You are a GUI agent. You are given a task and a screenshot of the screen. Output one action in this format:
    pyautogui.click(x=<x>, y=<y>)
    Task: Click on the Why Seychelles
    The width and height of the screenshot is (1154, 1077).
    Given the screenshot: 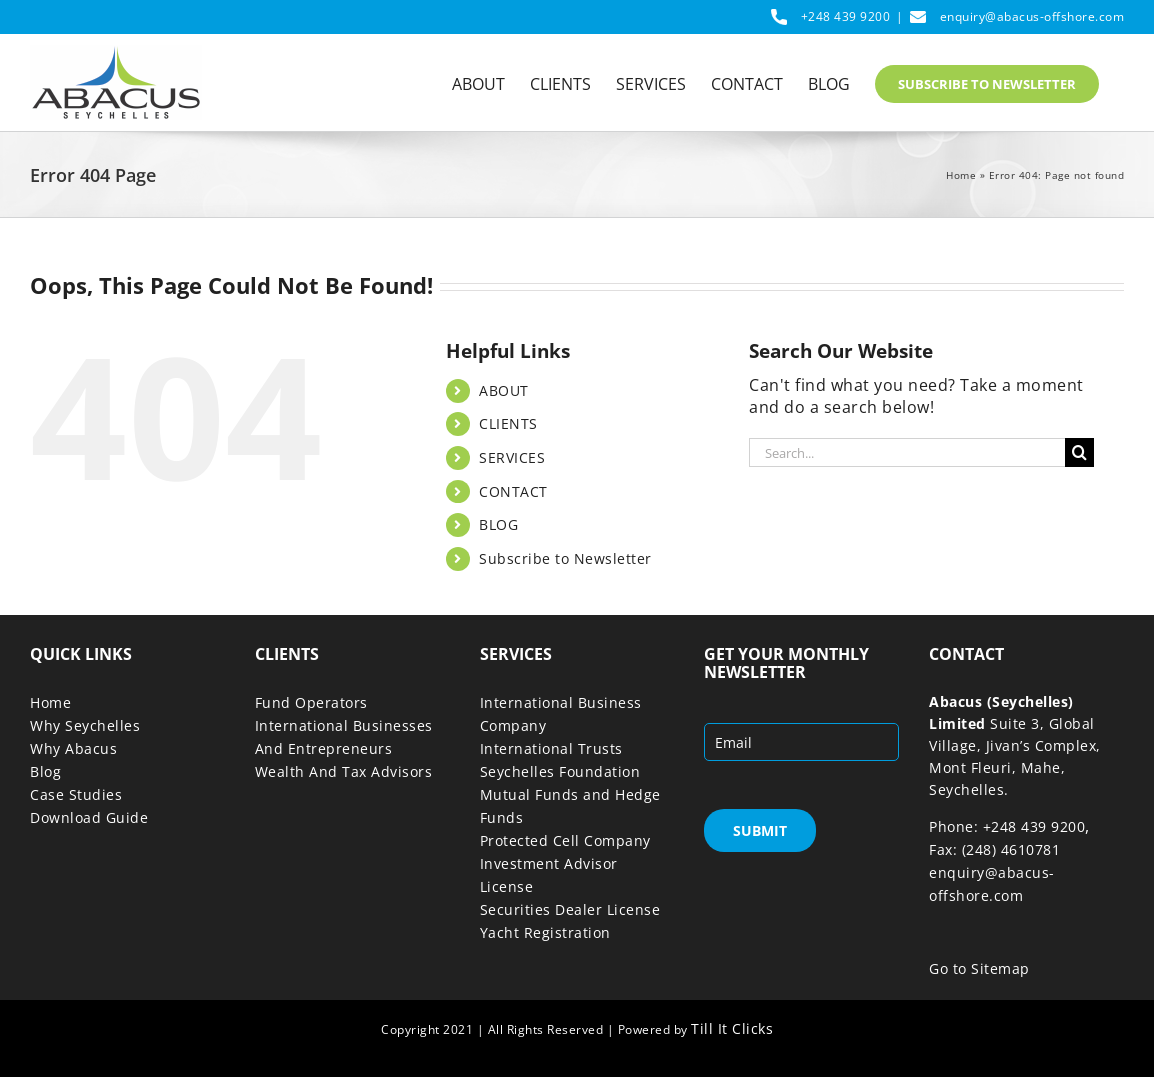 What is the action you would take?
    pyautogui.click(x=85, y=725)
    